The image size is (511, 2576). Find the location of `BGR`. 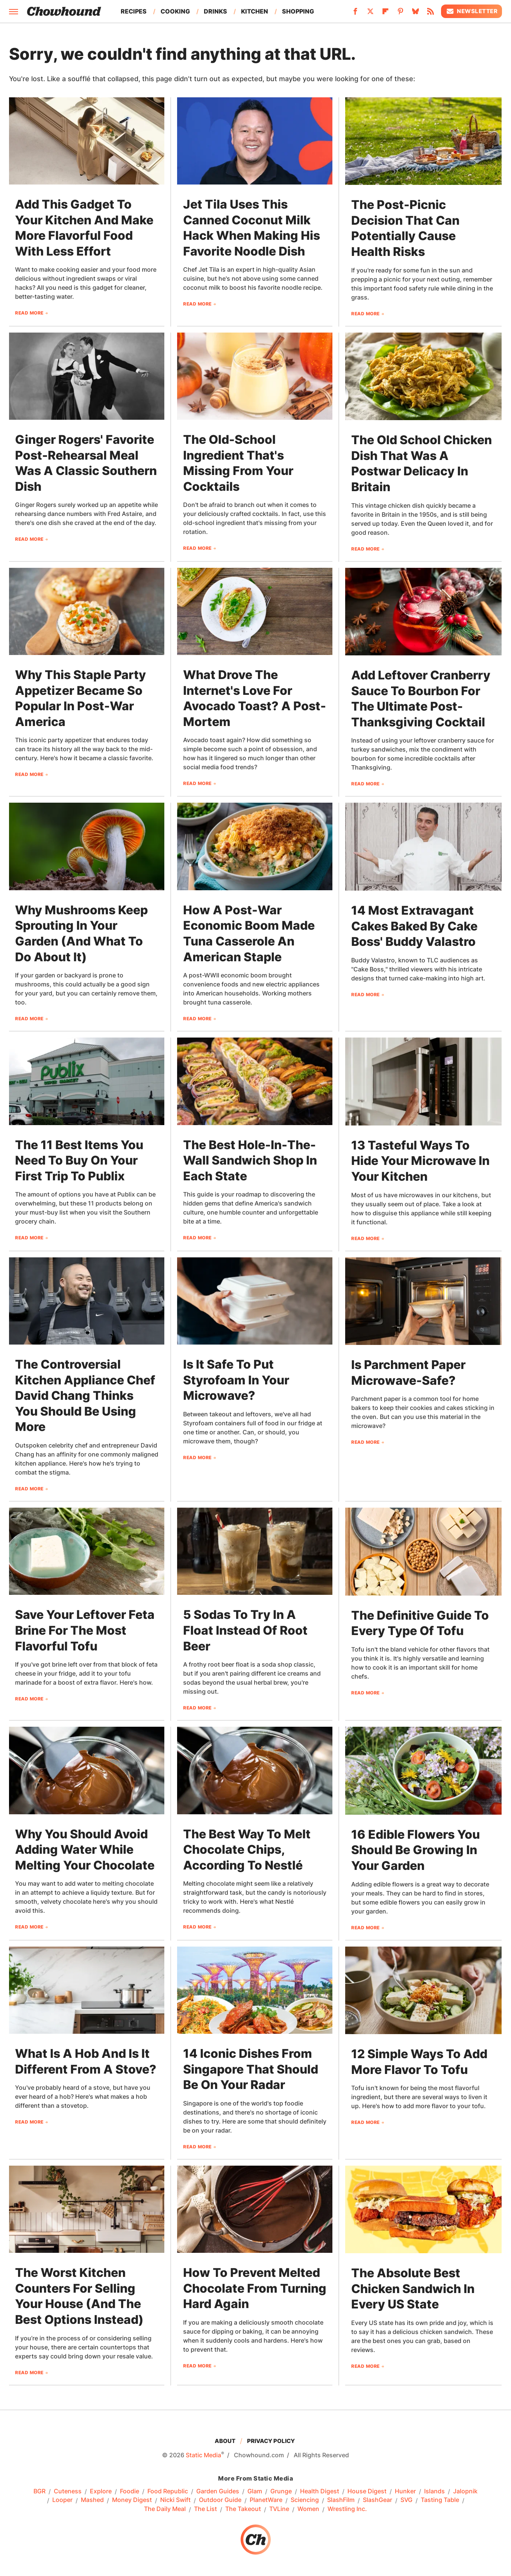

BGR is located at coordinates (39, 2491).